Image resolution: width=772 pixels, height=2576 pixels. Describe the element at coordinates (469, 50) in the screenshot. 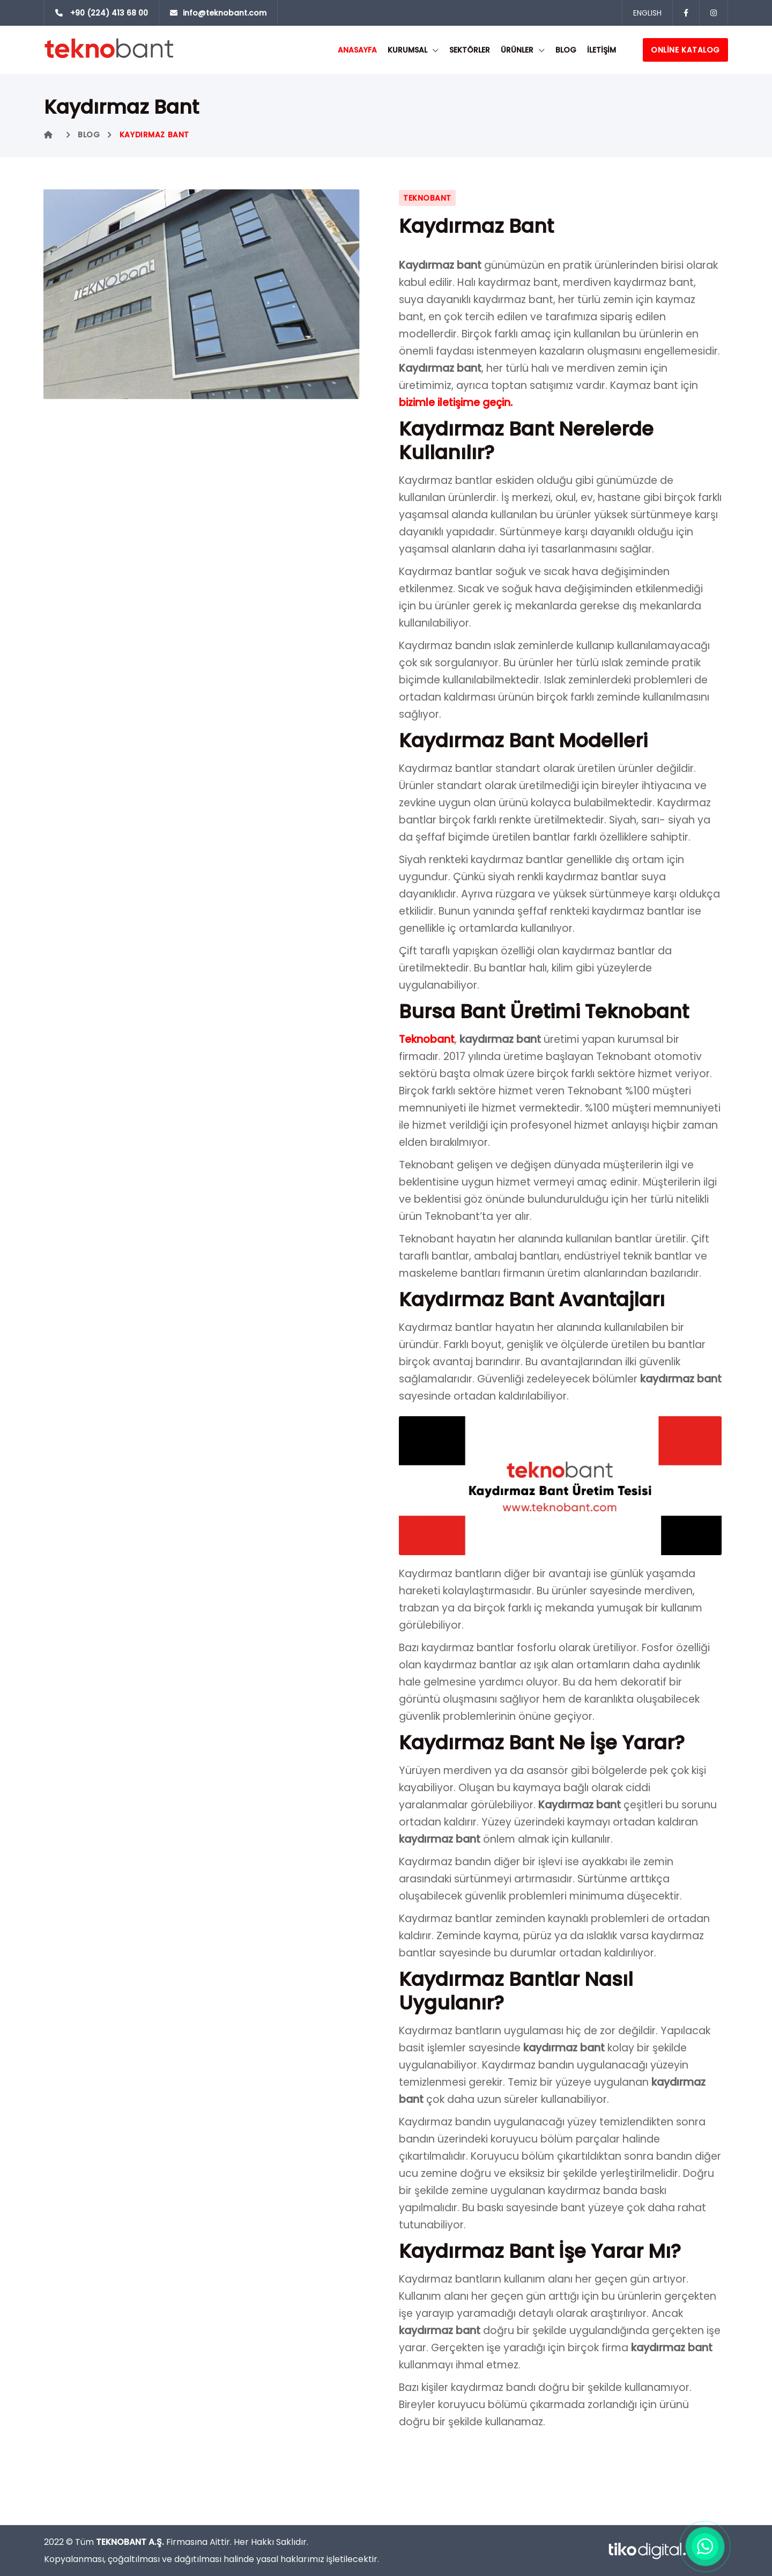

I see `SEKTÖRLER` at that location.